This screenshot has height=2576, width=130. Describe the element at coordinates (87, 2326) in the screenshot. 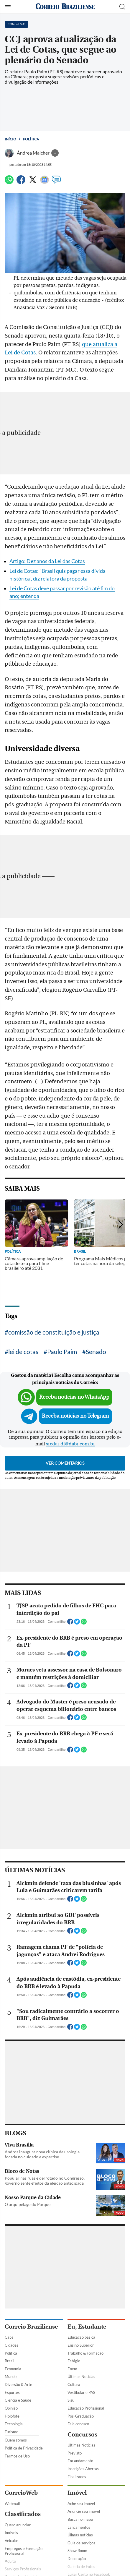

I see `Eu, Estudante` at that location.